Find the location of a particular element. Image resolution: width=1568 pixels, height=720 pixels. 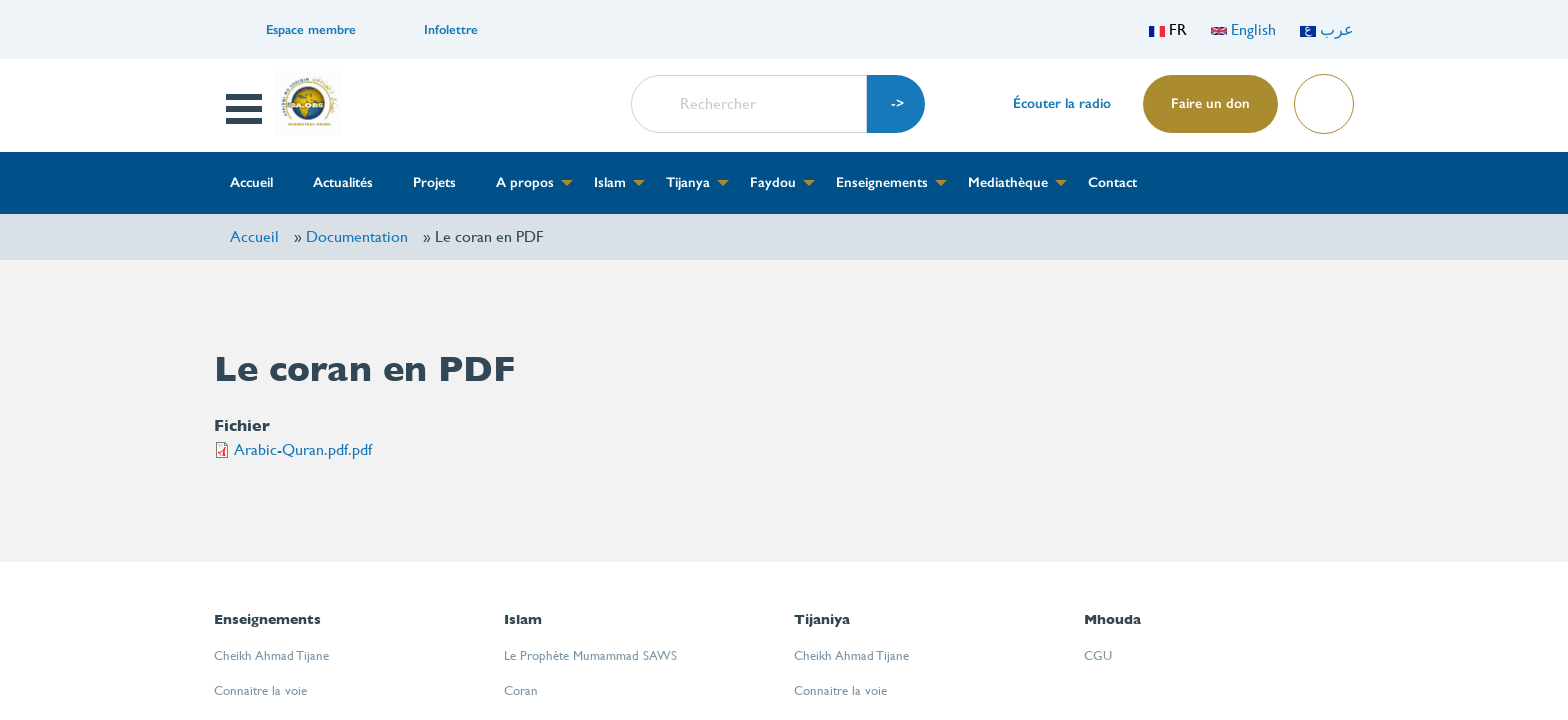

Enseignements [menuitem] is located at coordinates (882, 182).